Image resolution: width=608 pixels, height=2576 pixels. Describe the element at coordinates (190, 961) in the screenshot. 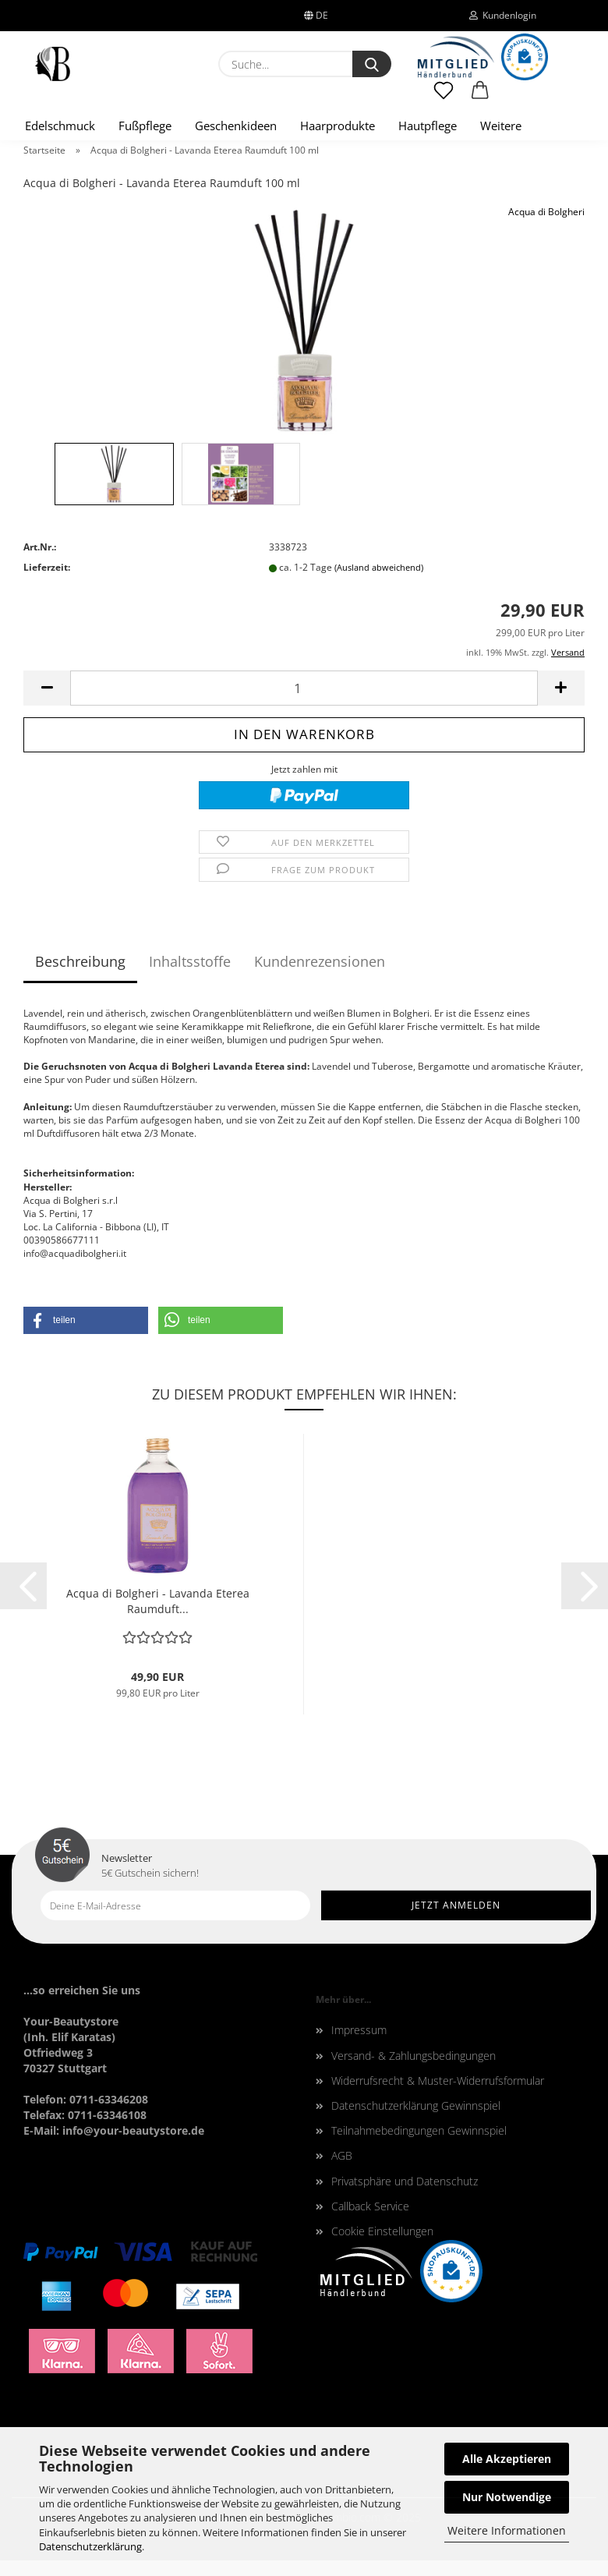

I see `Inhaltsstoffe` at that location.